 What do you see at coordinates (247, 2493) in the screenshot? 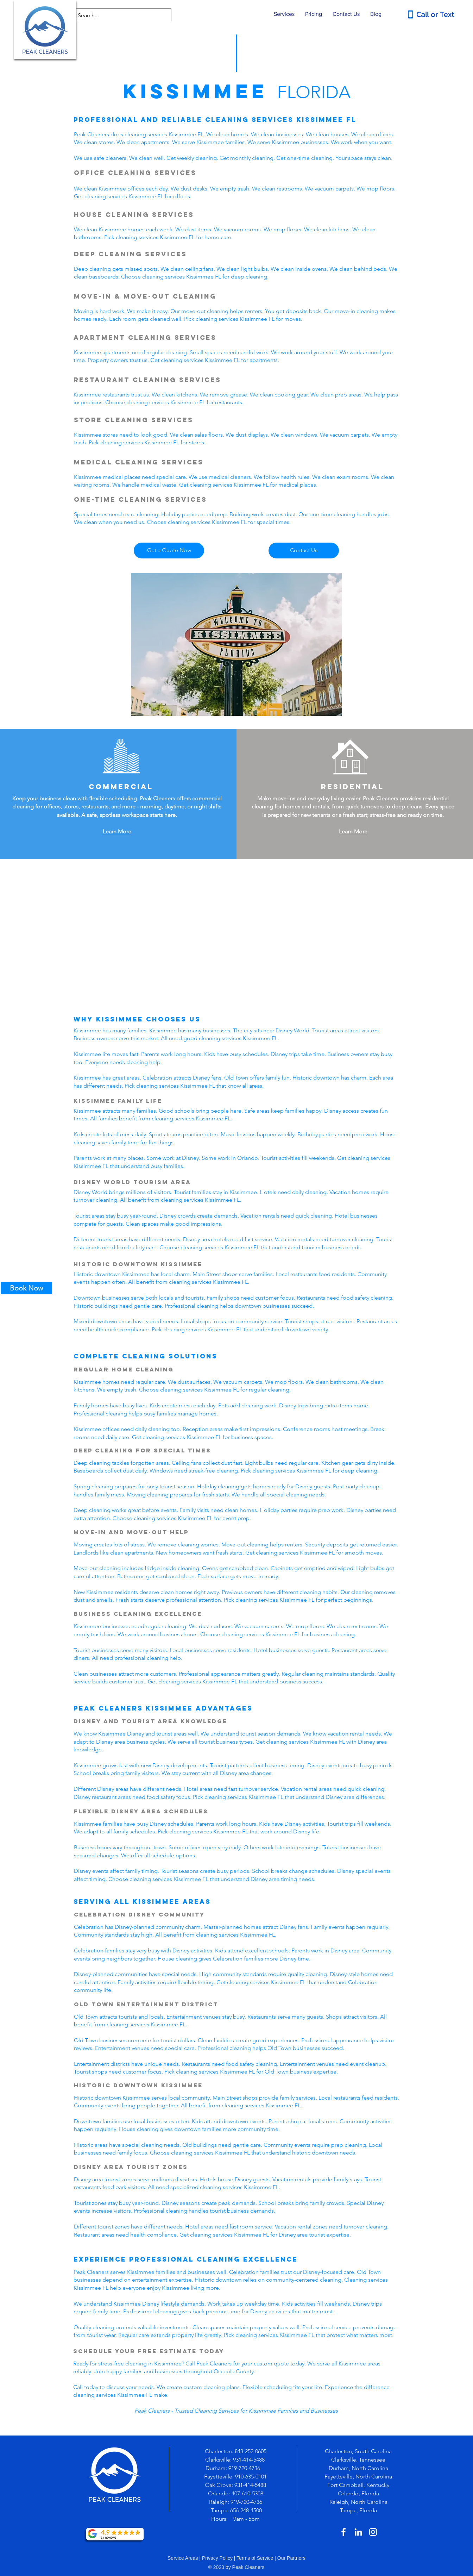
I see `407-610-5308` at bounding box center [247, 2493].